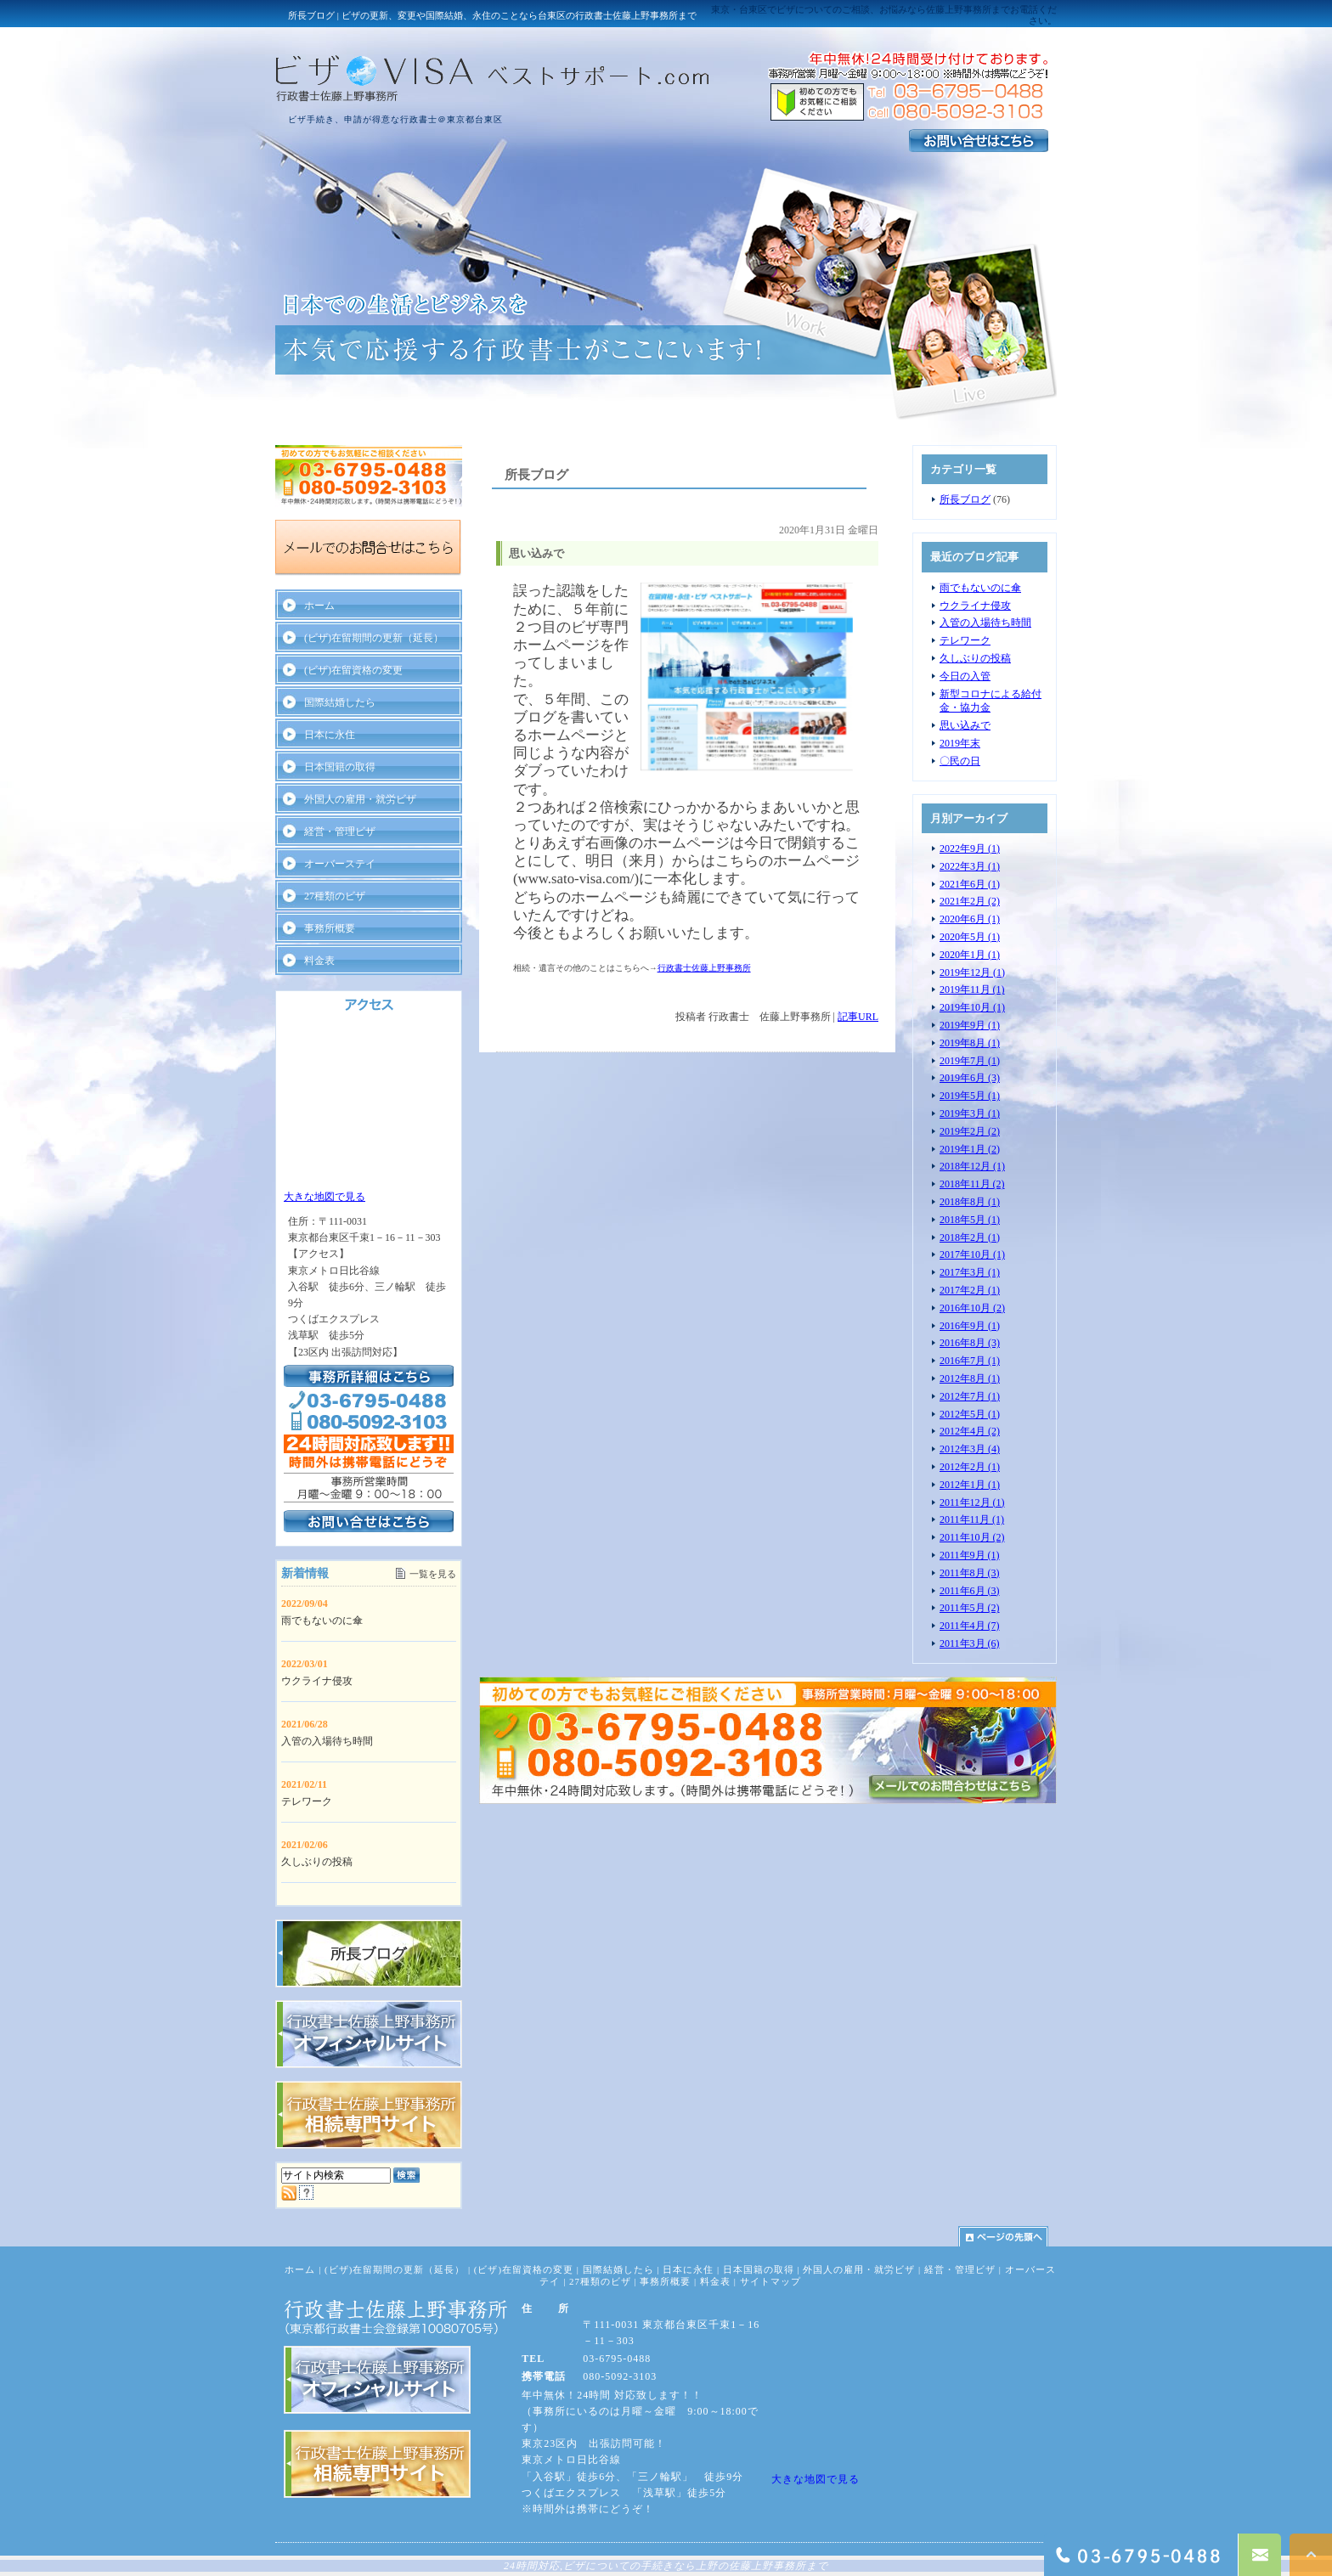  Describe the element at coordinates (970, 1043) in the screenshot. I see `2019年8月 (1)` at that location.